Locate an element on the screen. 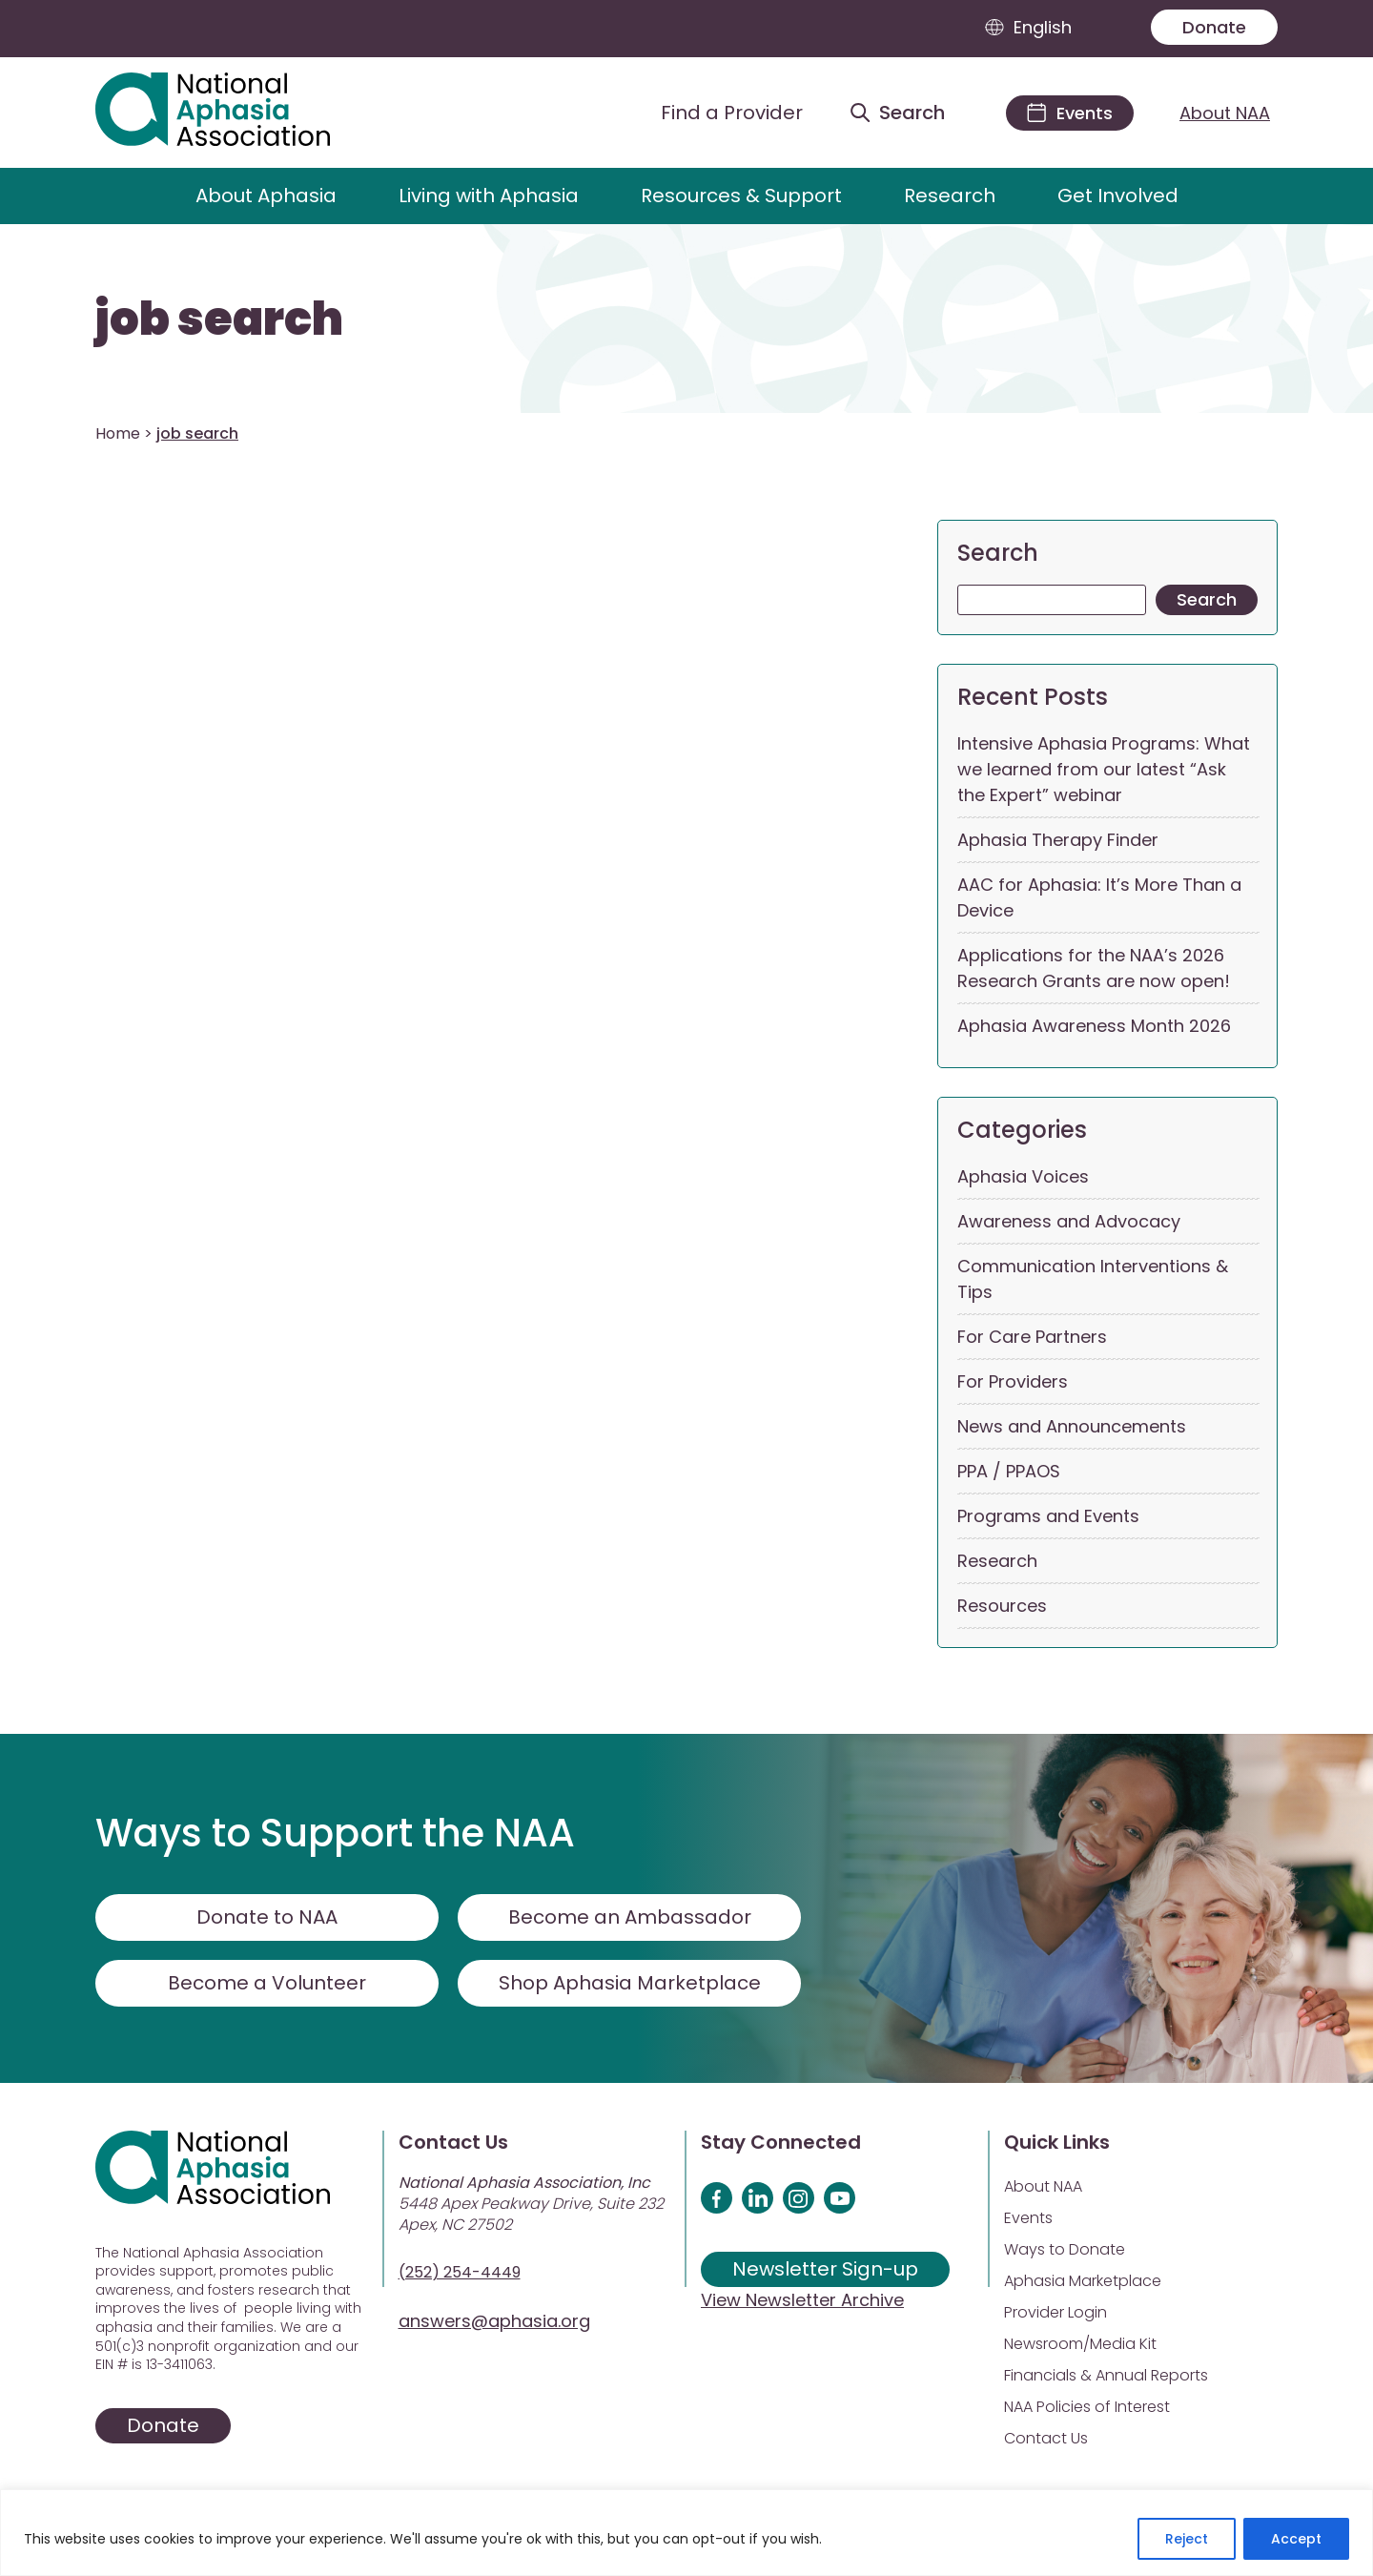  Newsroom/Media Kit is located at coordinates (1080, 2344).